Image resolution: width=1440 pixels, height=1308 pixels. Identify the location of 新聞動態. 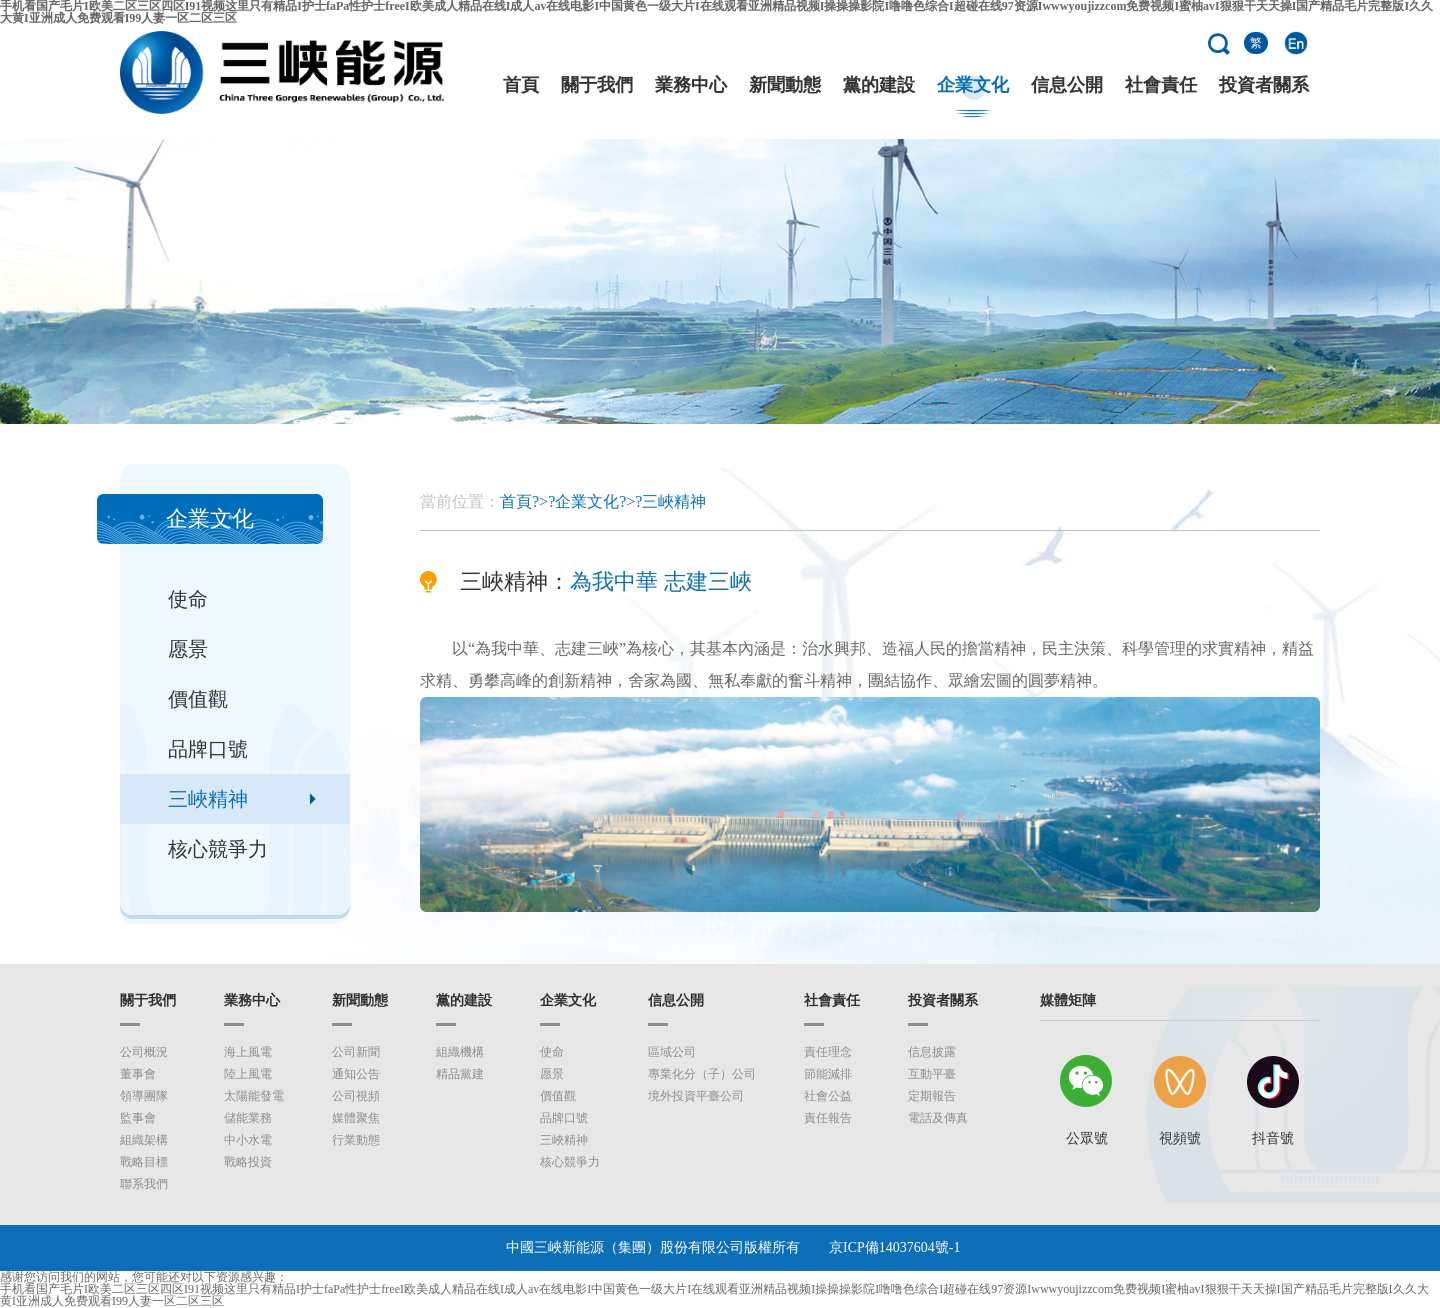
(785, 85).